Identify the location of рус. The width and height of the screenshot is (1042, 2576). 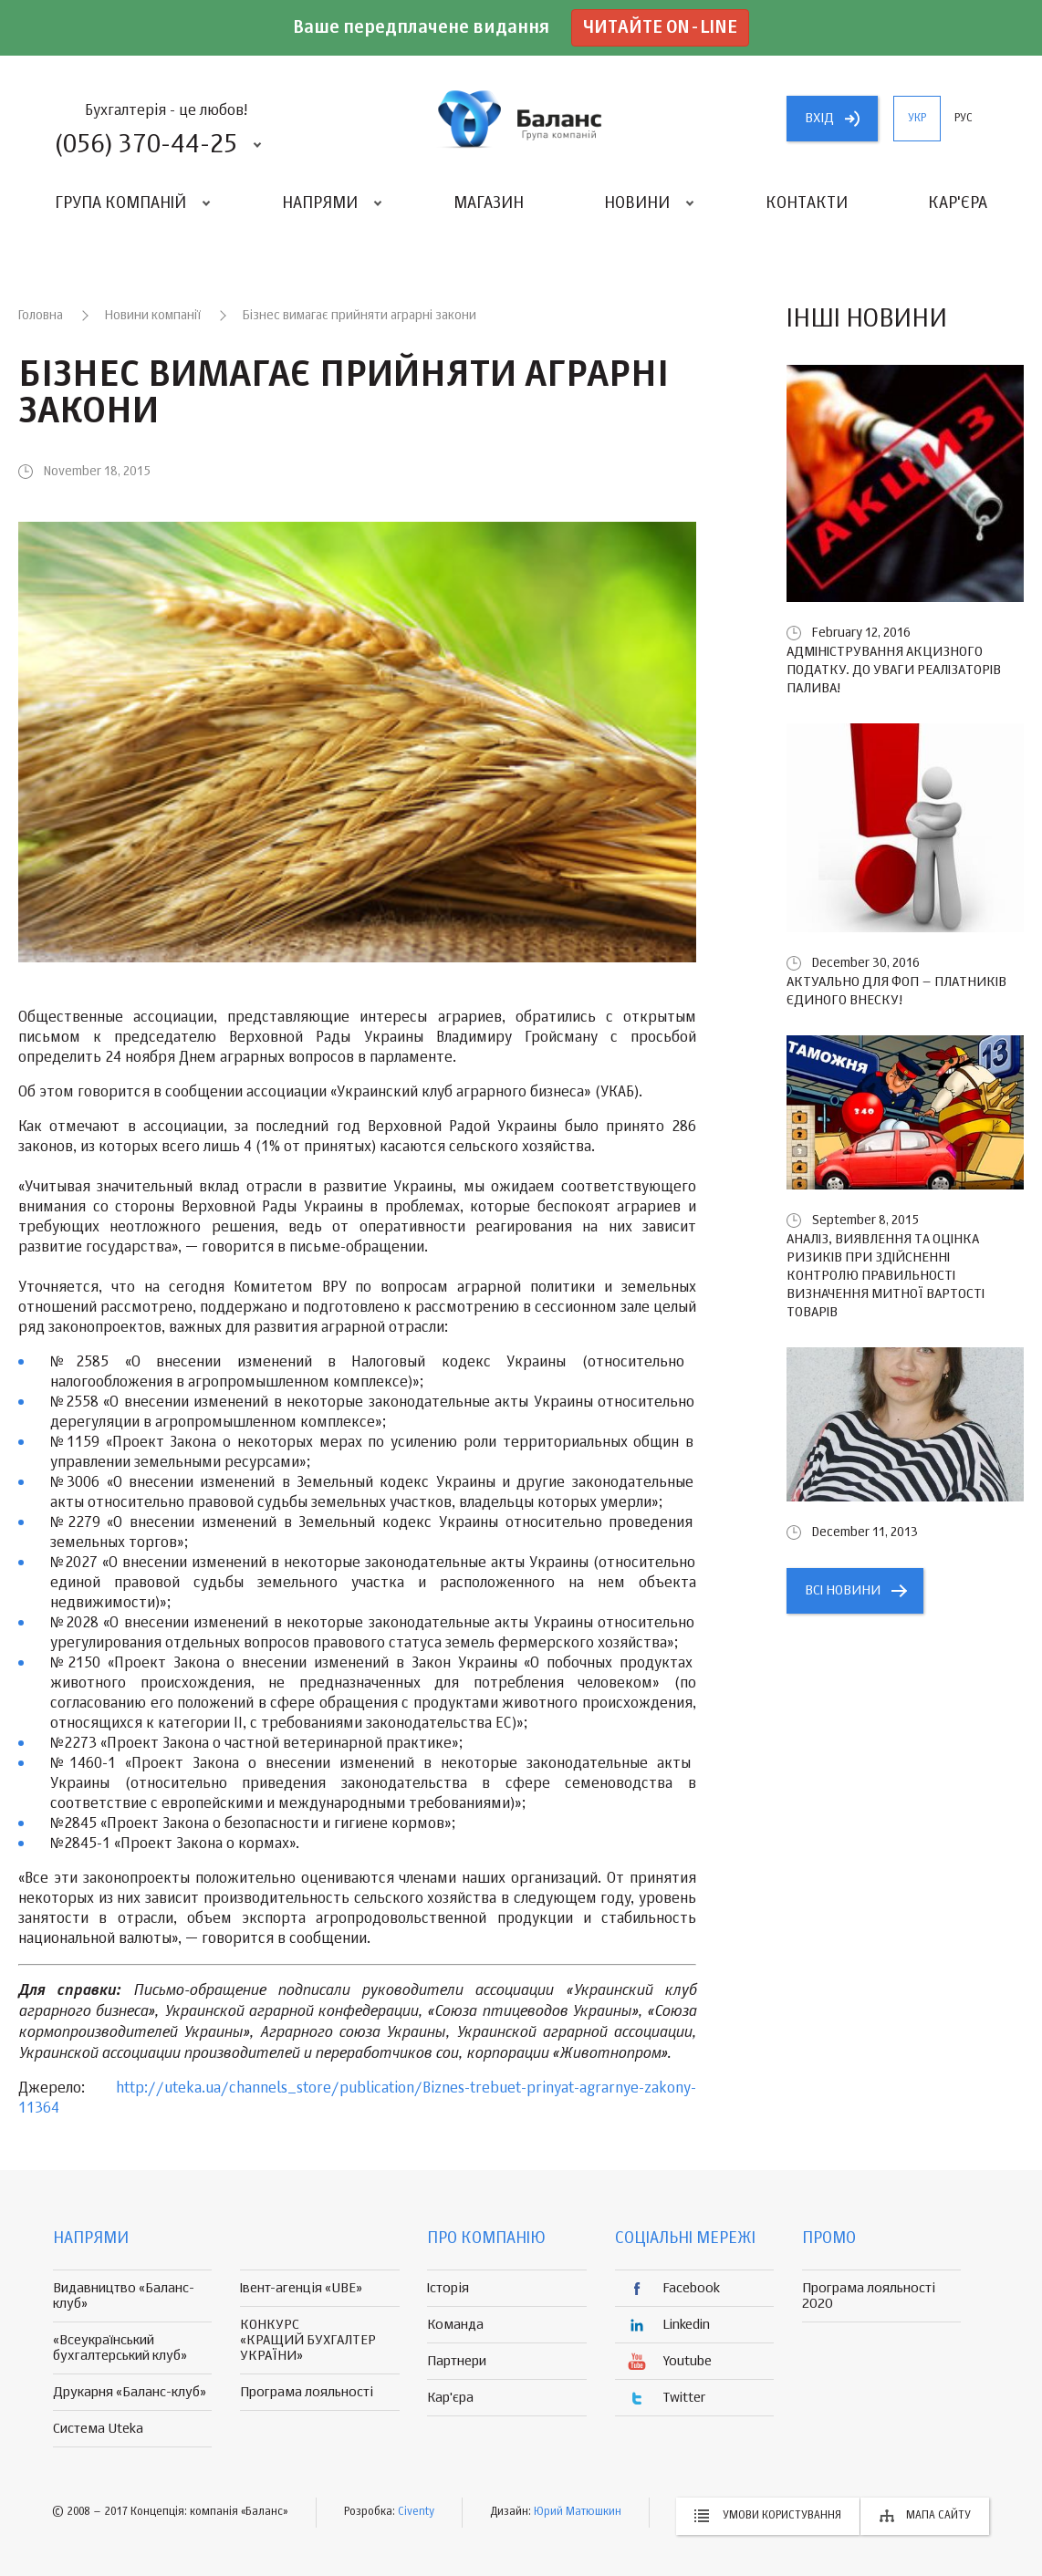
(963, 118).